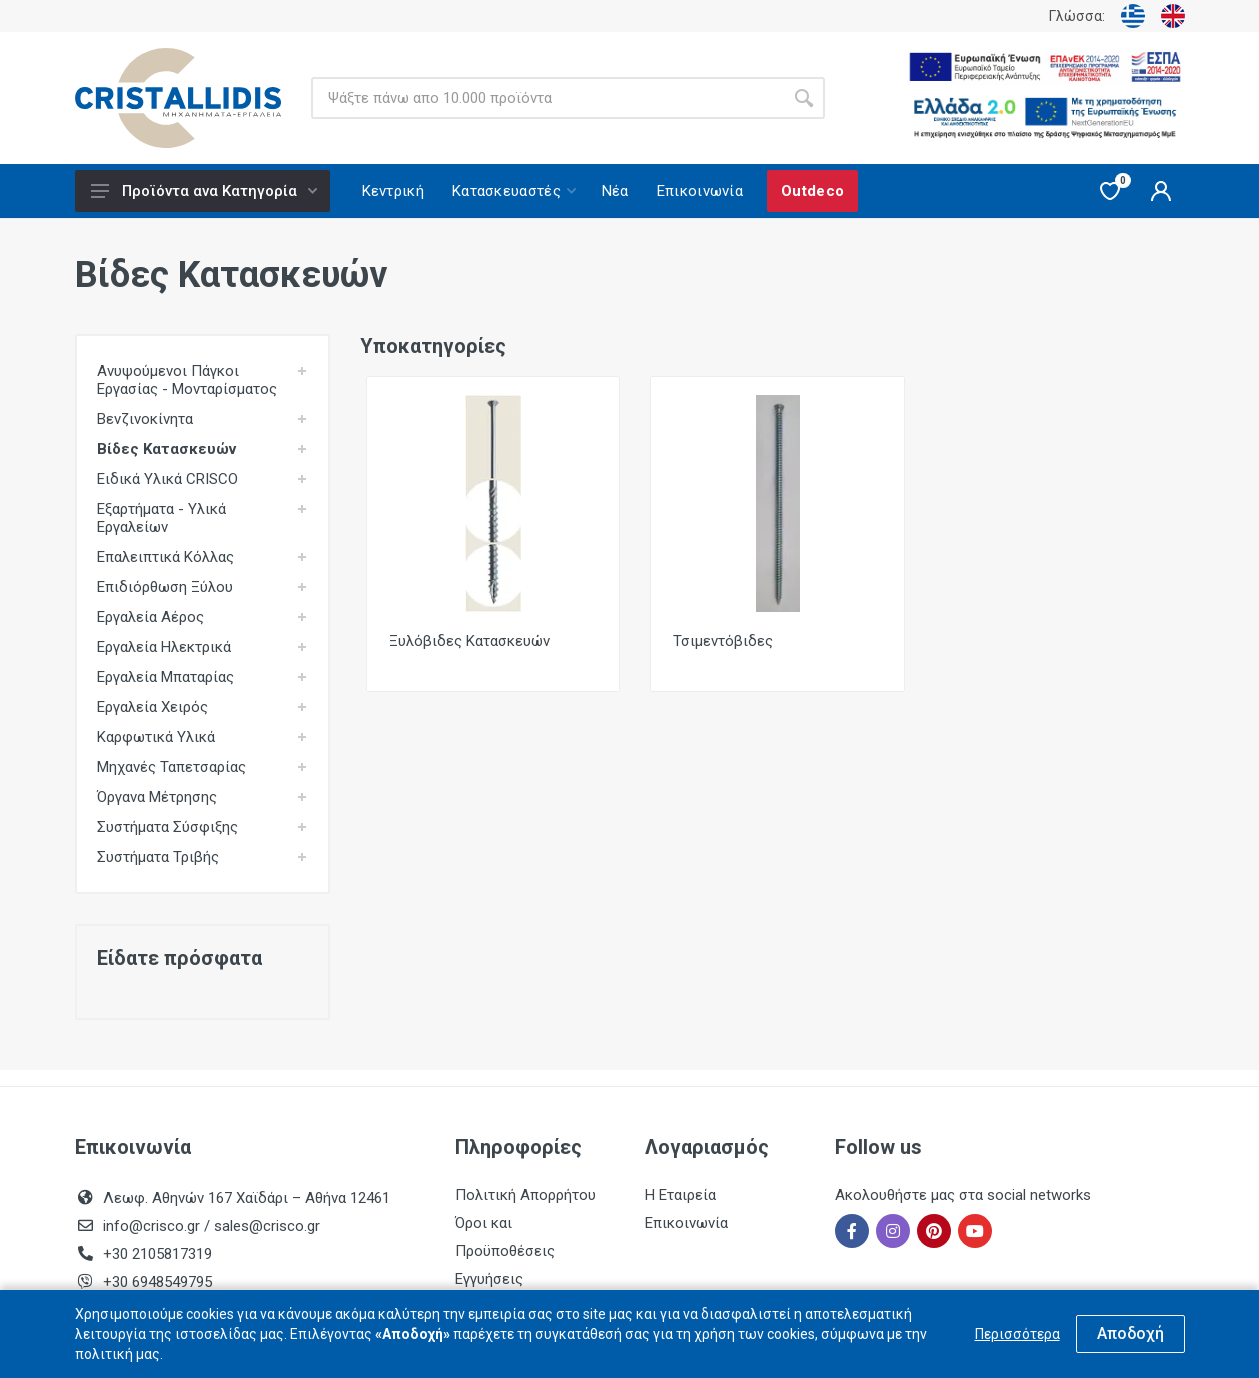 This screenshot has height=1378, width=1259. What do you see at coordinates (1017, 1334) in the screenshot?
I see `Περισσότερα` at bounding box center [1017, 1334].